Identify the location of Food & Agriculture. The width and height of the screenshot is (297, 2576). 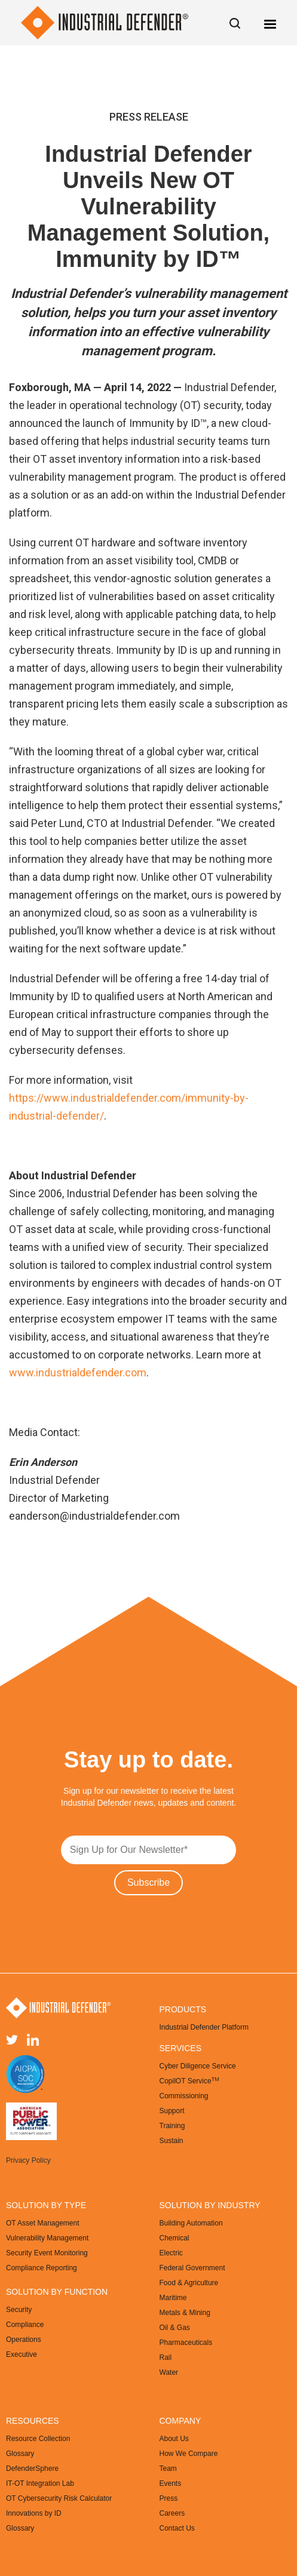
(189, 2283).